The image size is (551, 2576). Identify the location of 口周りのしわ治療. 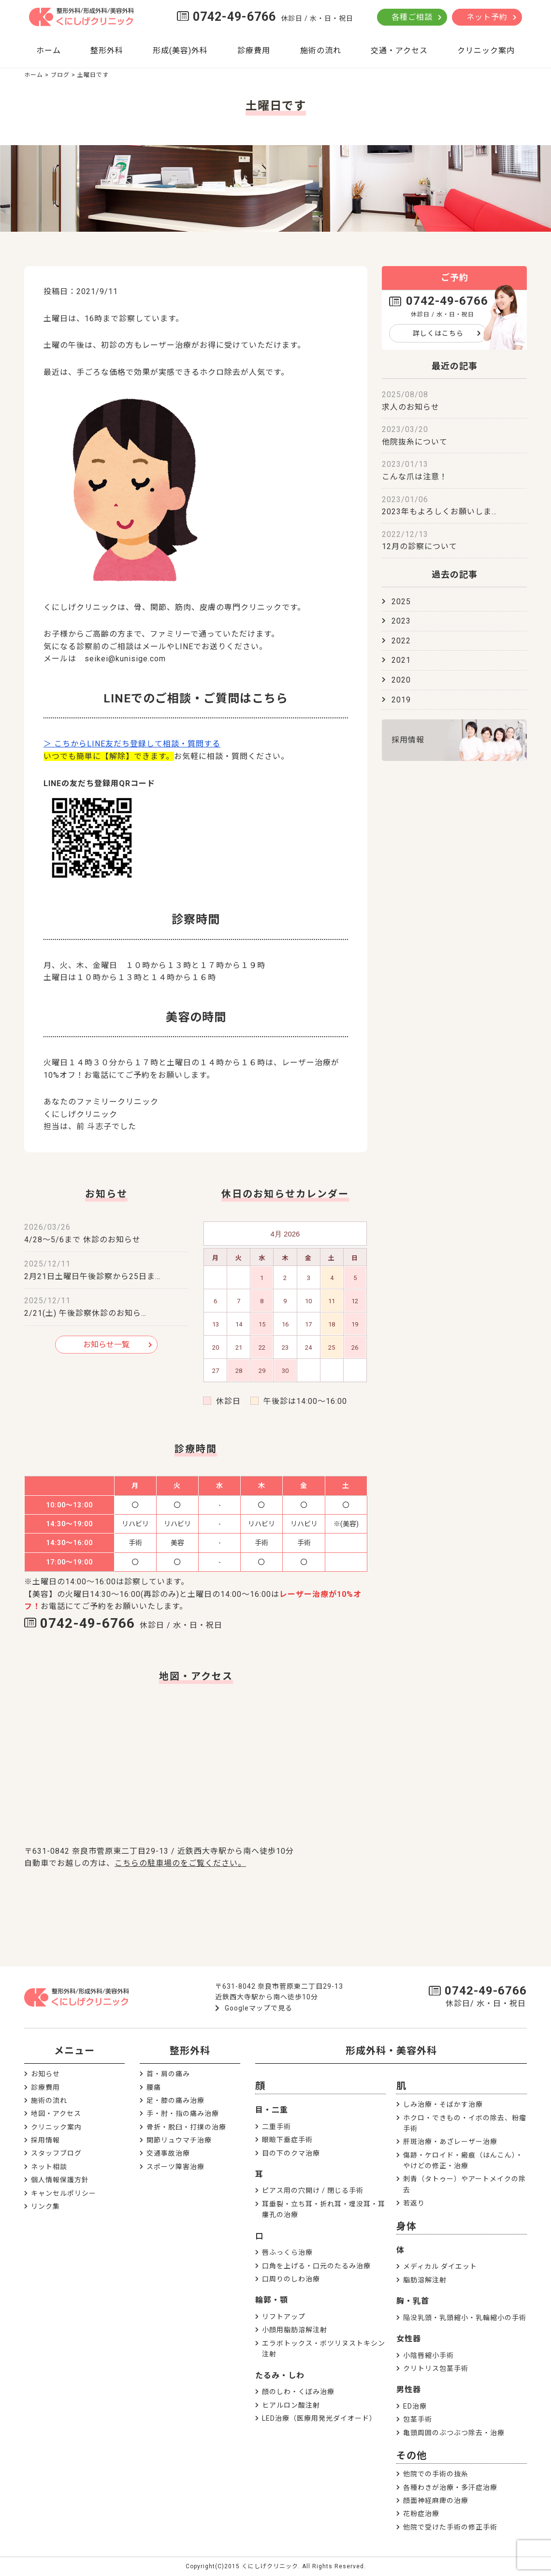
(291, 2279).